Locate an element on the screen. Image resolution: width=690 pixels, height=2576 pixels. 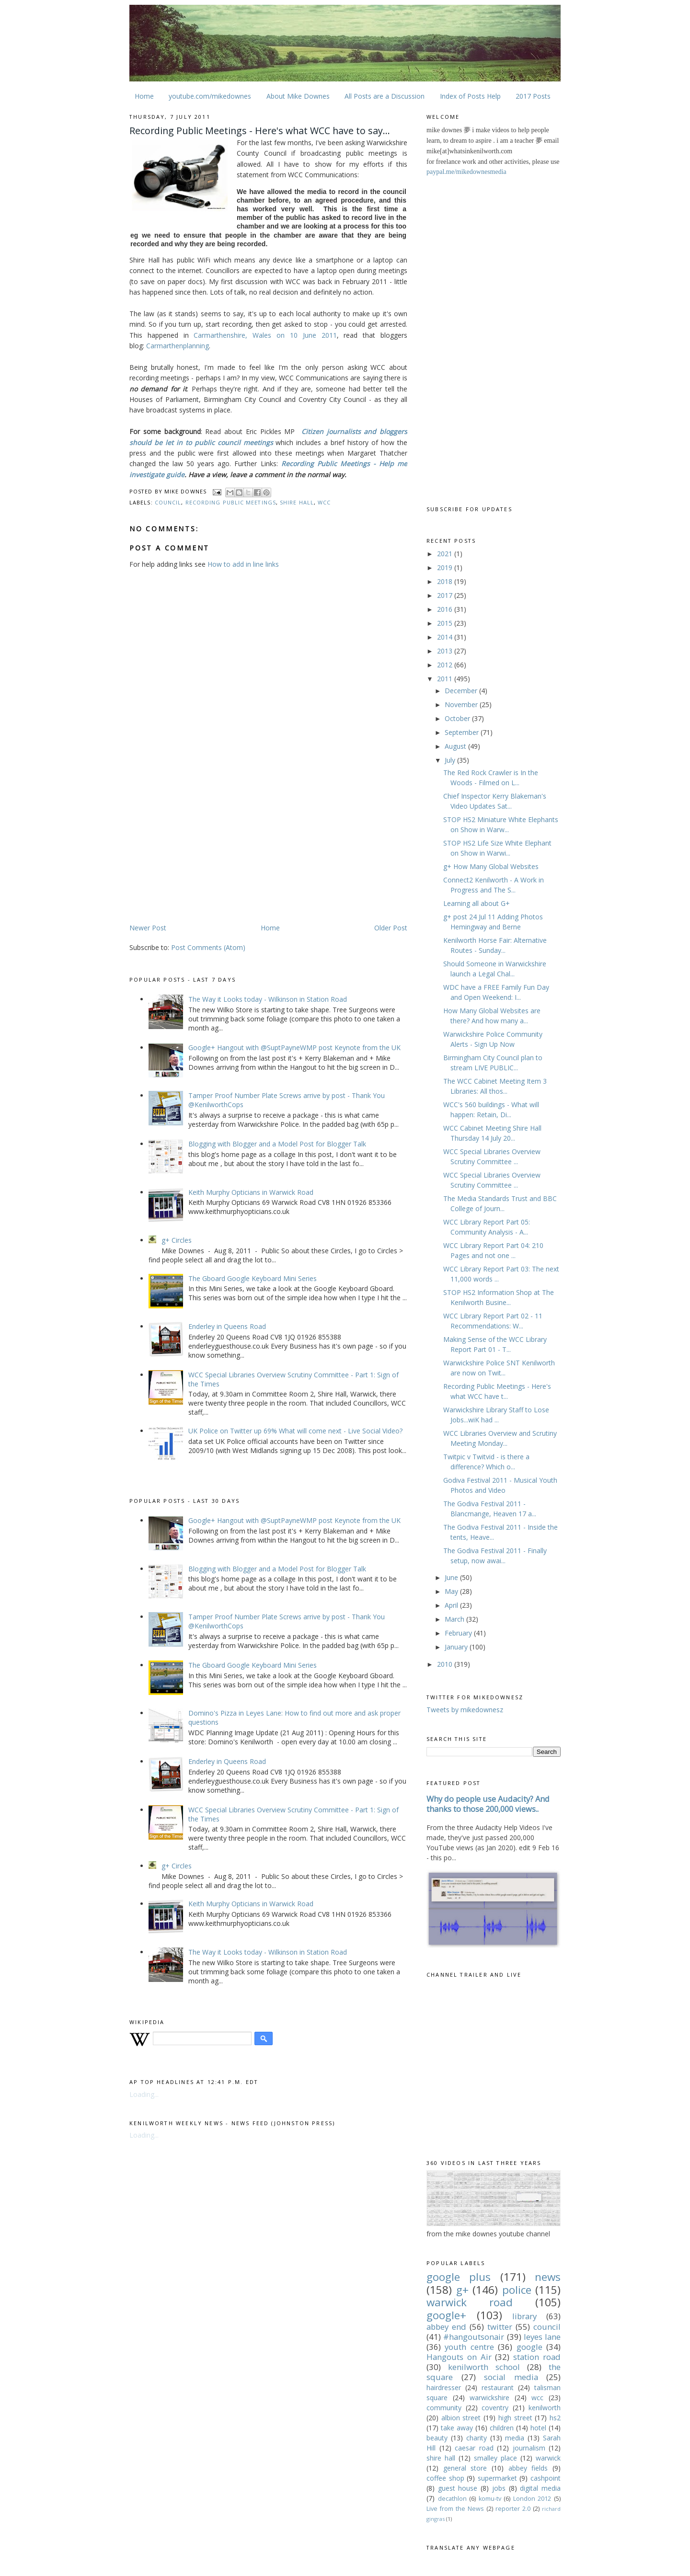
January is located at coordinates (457, 1646).